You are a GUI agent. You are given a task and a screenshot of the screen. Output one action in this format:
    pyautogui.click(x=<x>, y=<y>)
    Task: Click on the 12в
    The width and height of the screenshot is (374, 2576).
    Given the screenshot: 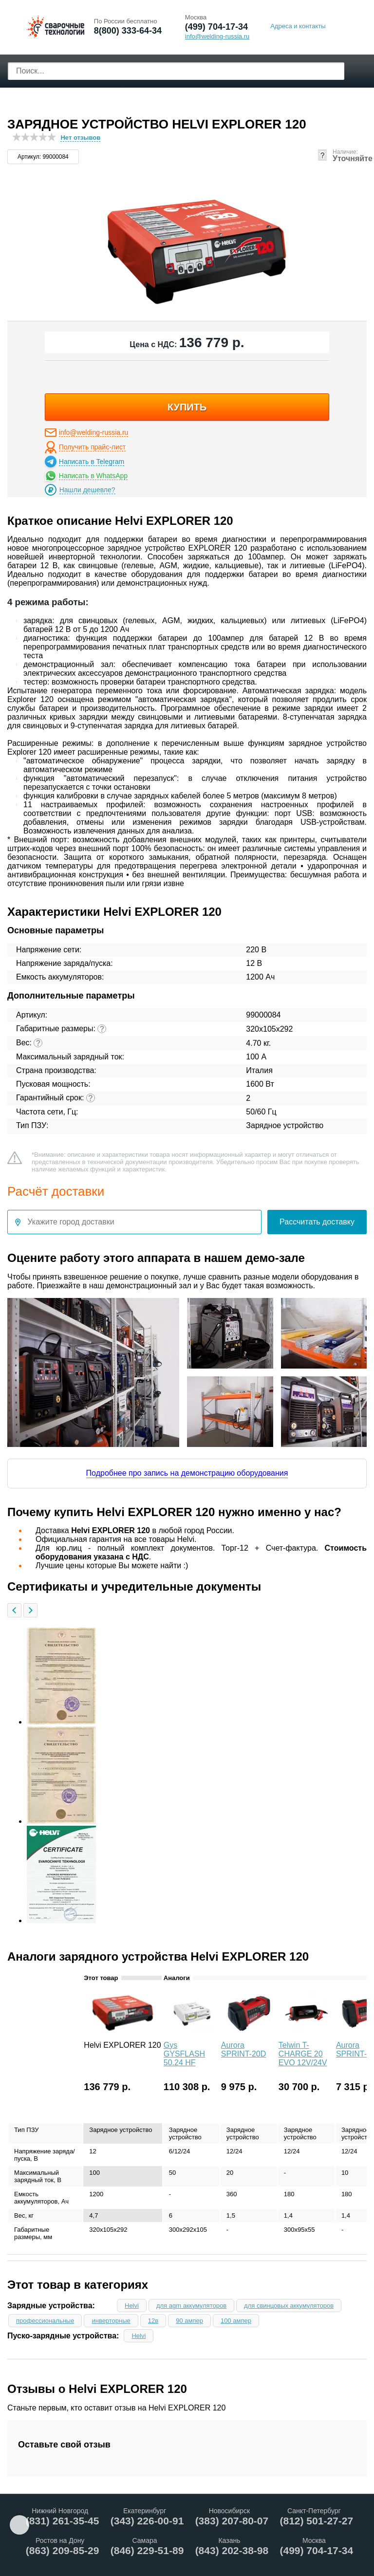 What is the action you would take?
    pyautogui.click(x=153, y=2320)
    